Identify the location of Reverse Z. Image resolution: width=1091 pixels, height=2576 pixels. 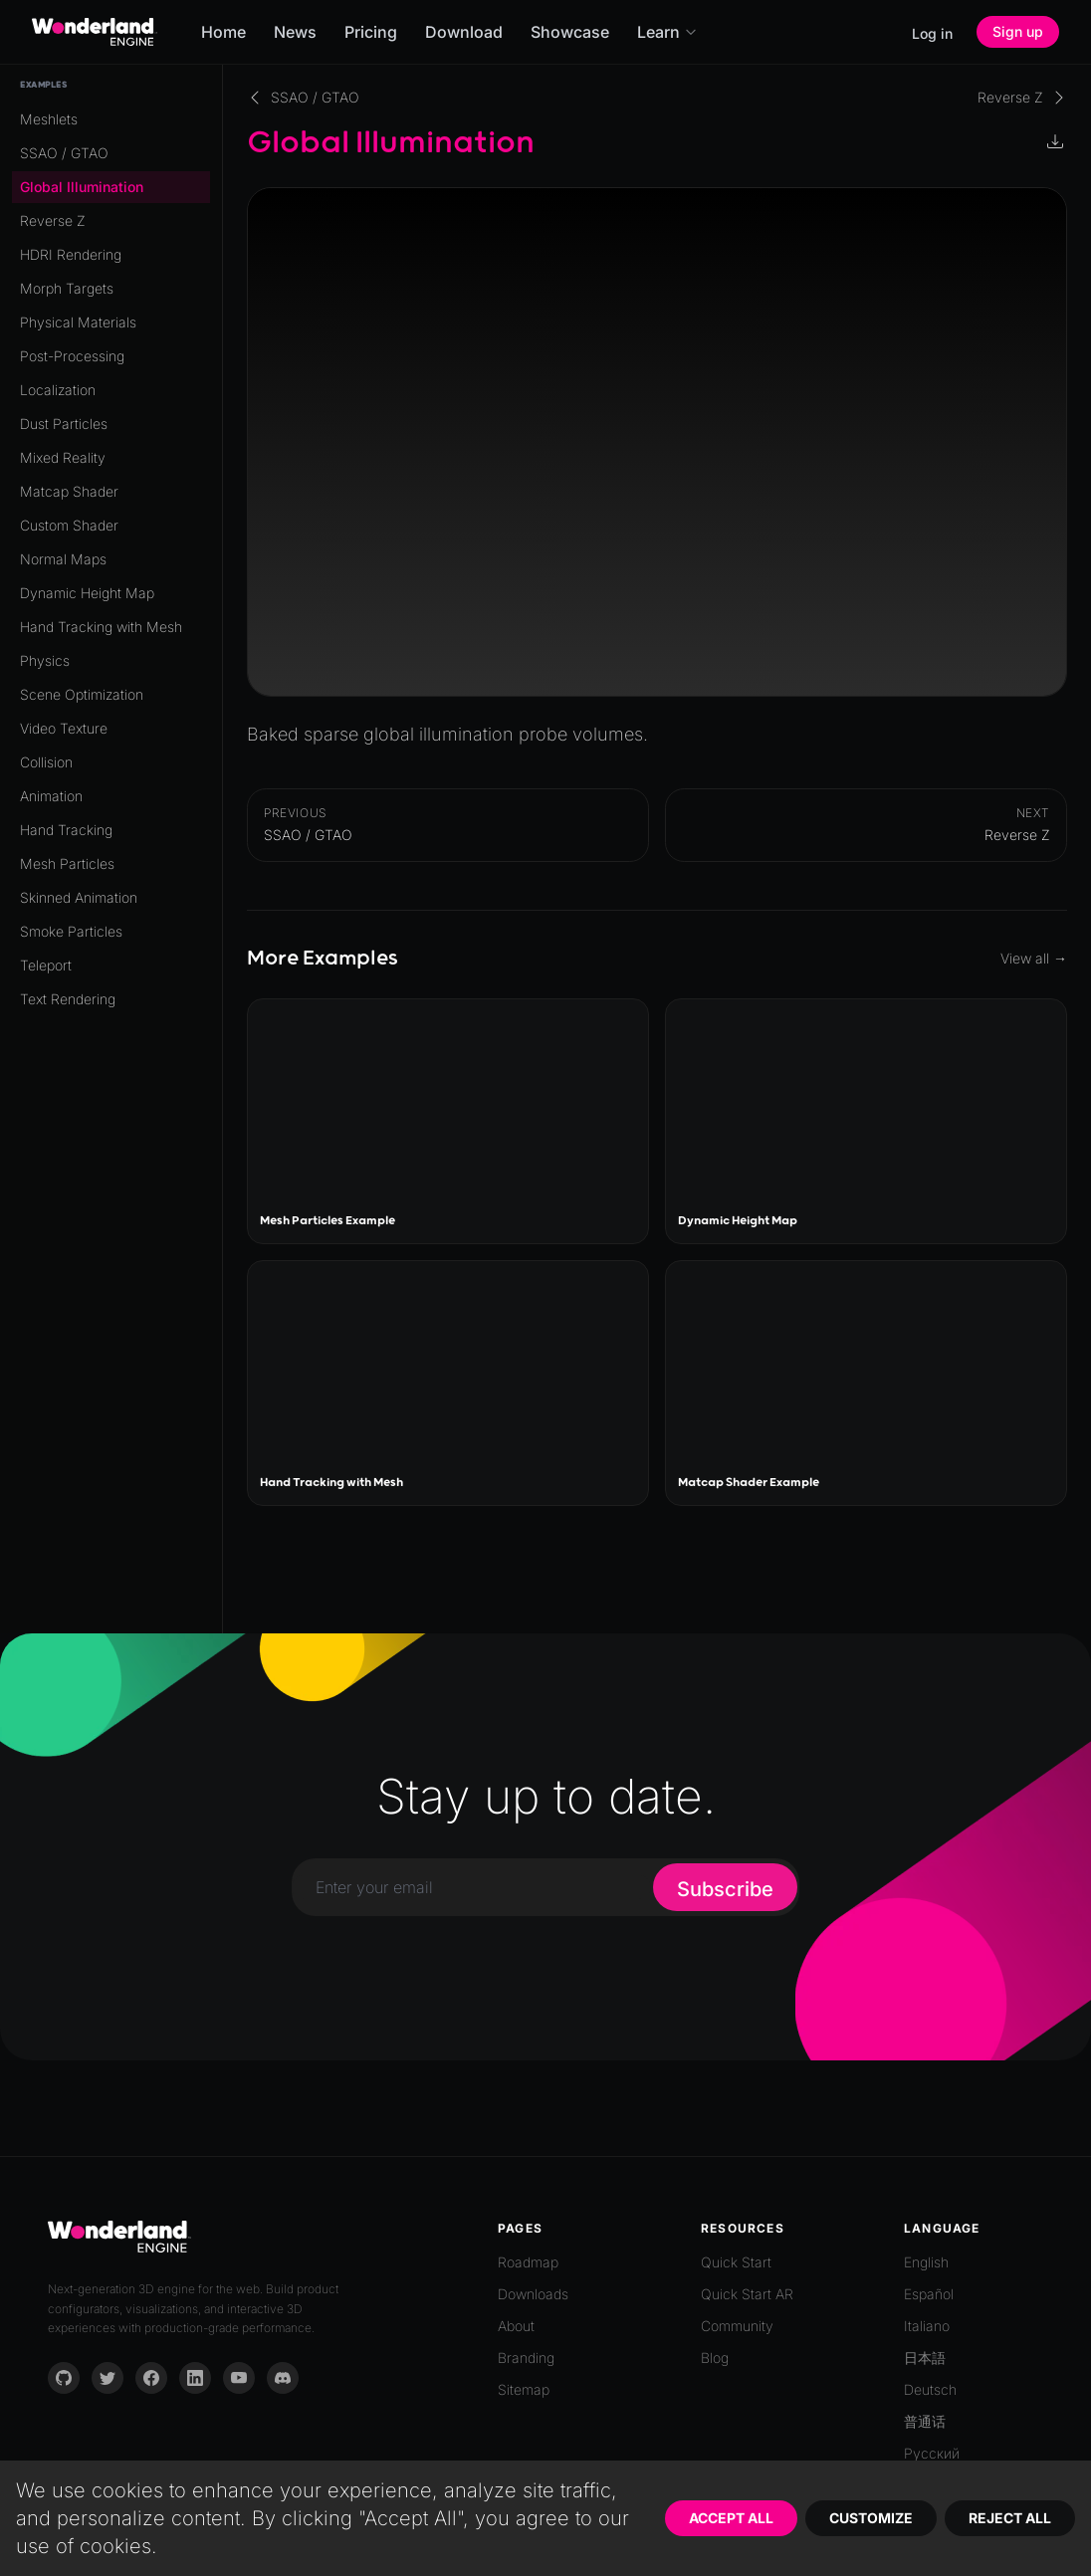
(53, 220).